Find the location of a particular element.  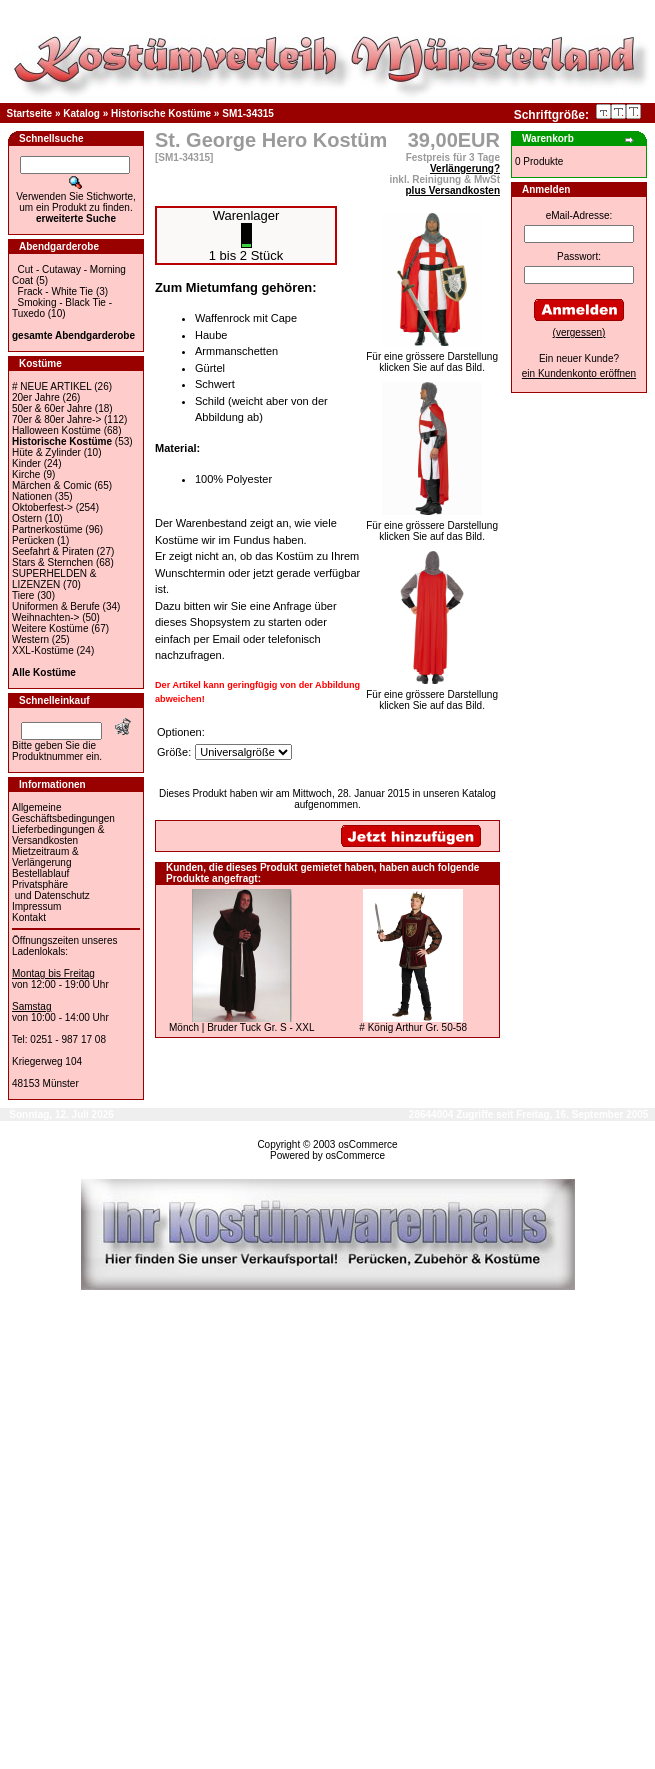

Für eine grössere Darstellungklicken Sie auf das Bild. is located at coordinates (432, 357).